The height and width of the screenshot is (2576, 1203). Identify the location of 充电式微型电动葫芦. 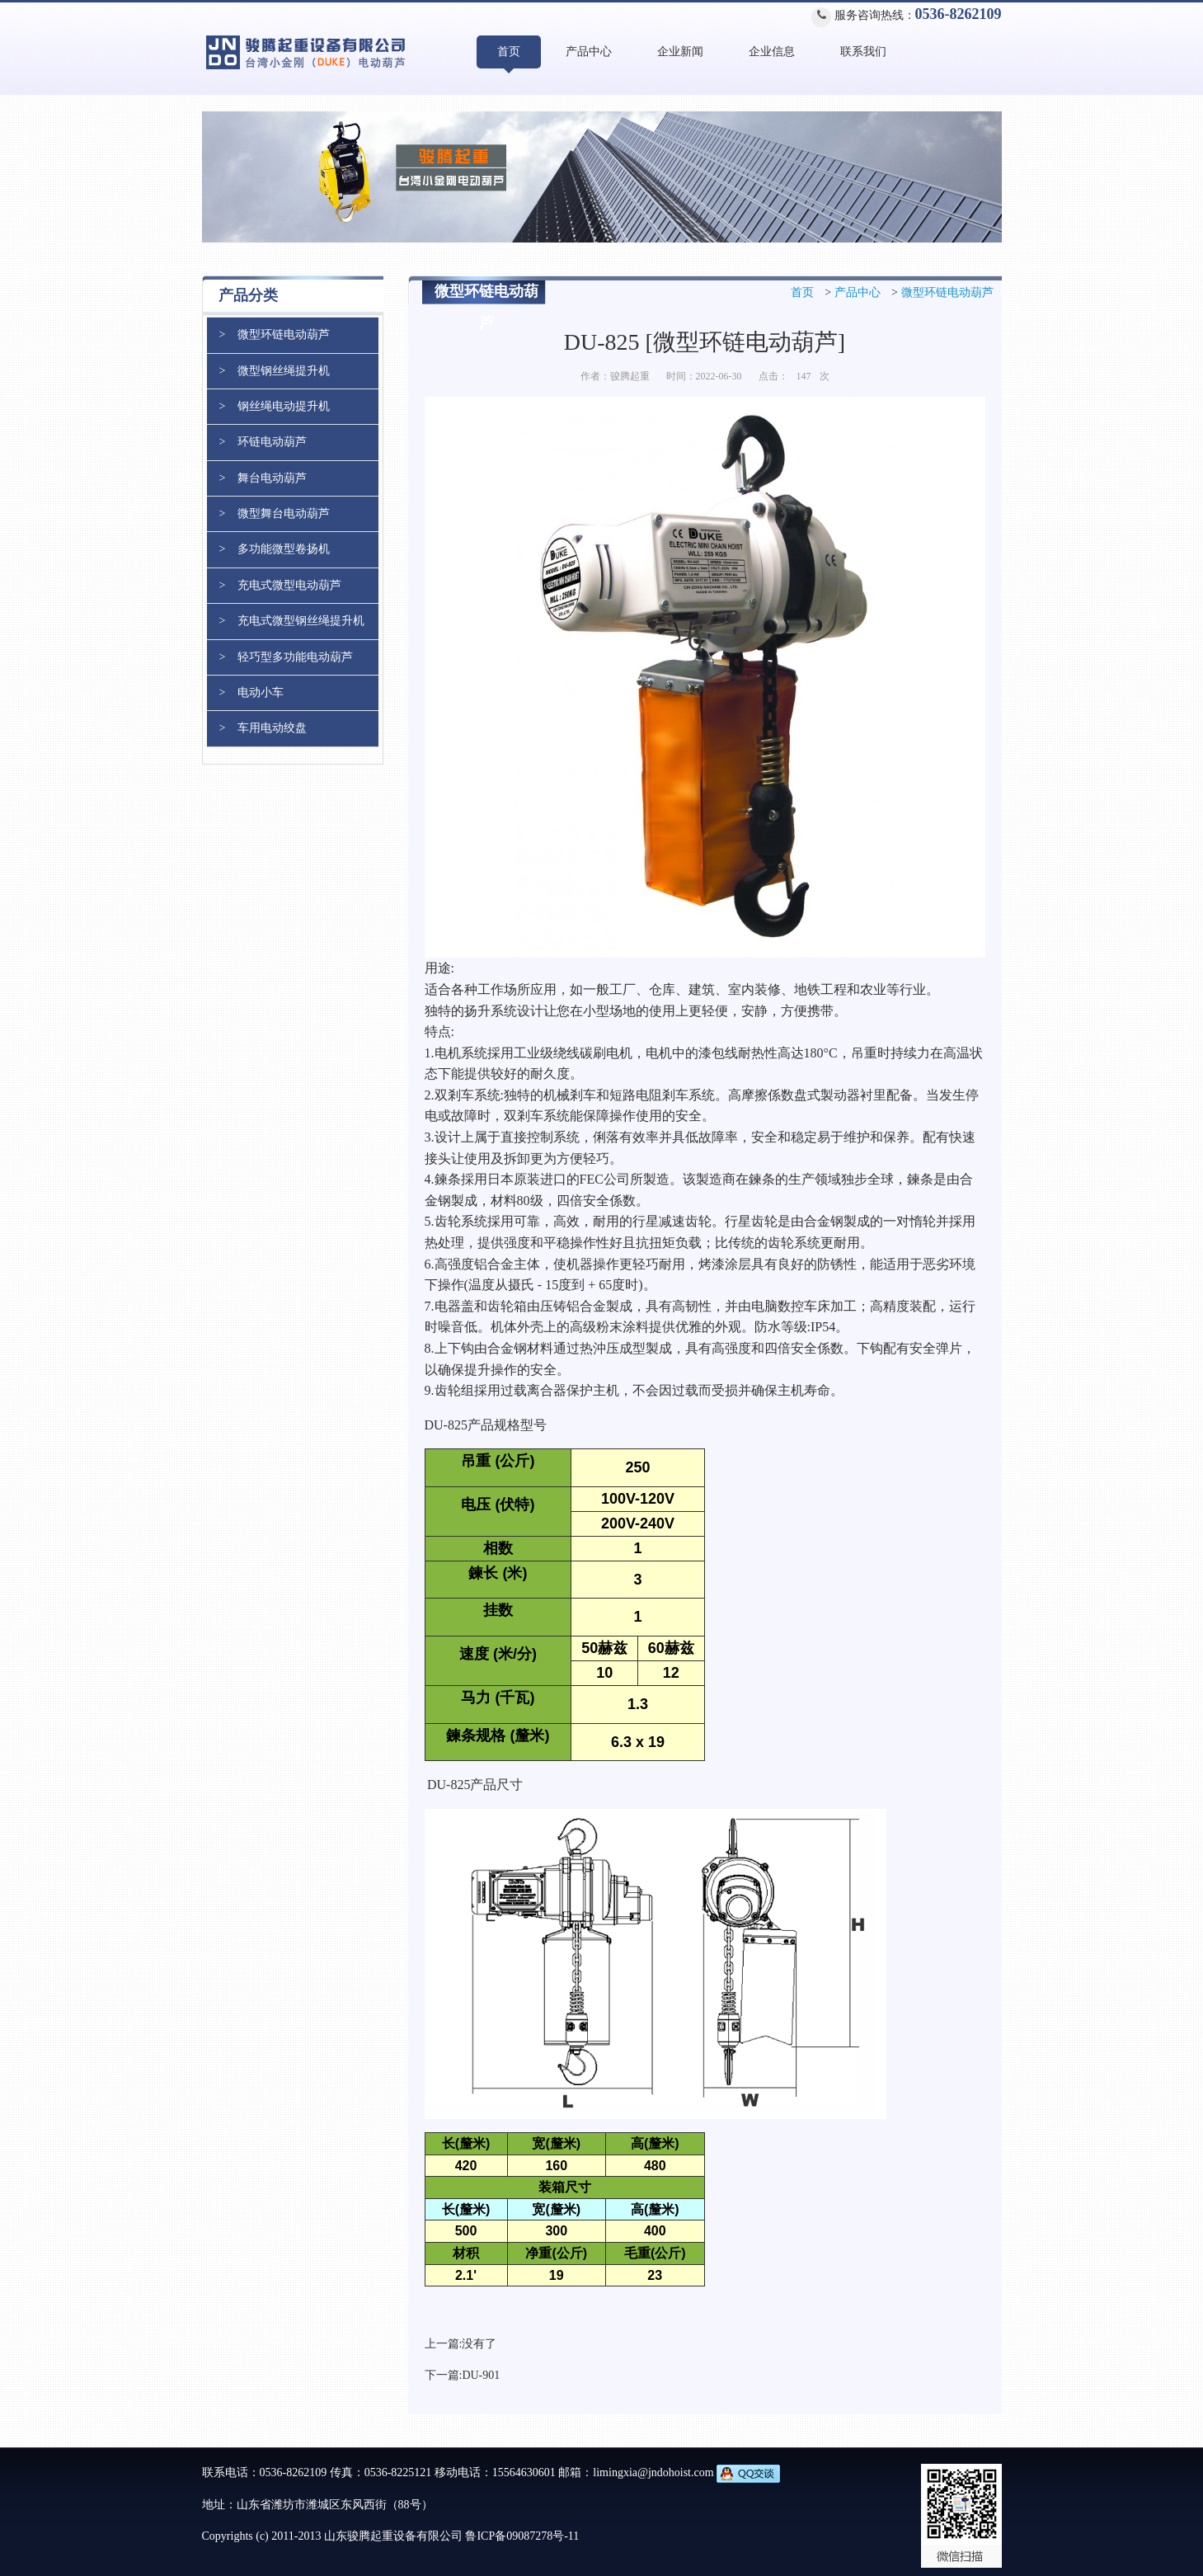
(289, 585).